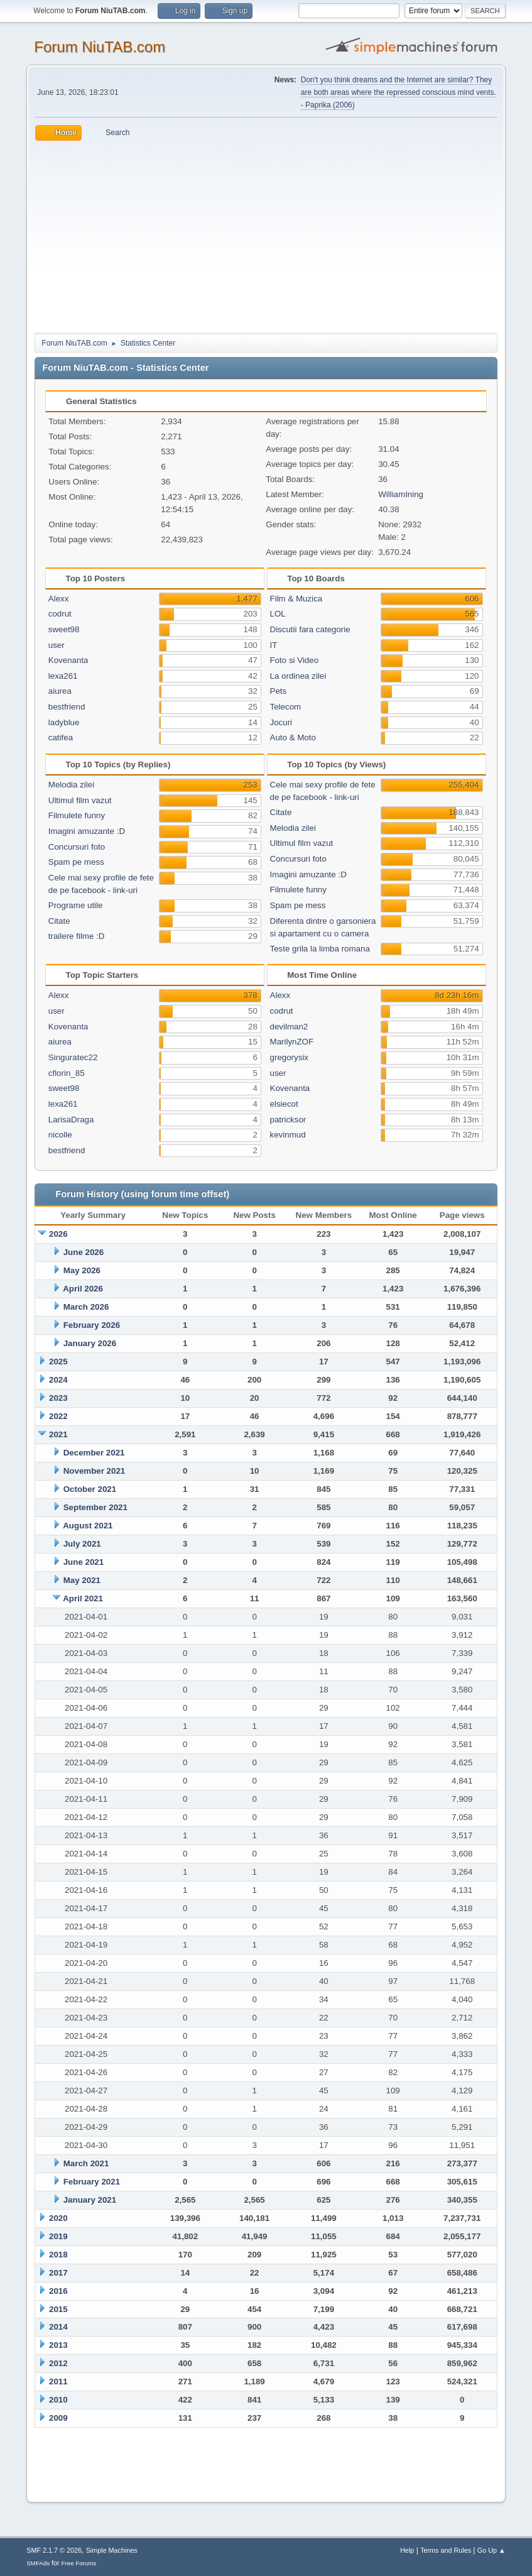 The width and height of the screenshot is (532, 2576). Describe the element at coordinates (491, 2550) in the screenshot. I see `Go Up ▲` at that location.